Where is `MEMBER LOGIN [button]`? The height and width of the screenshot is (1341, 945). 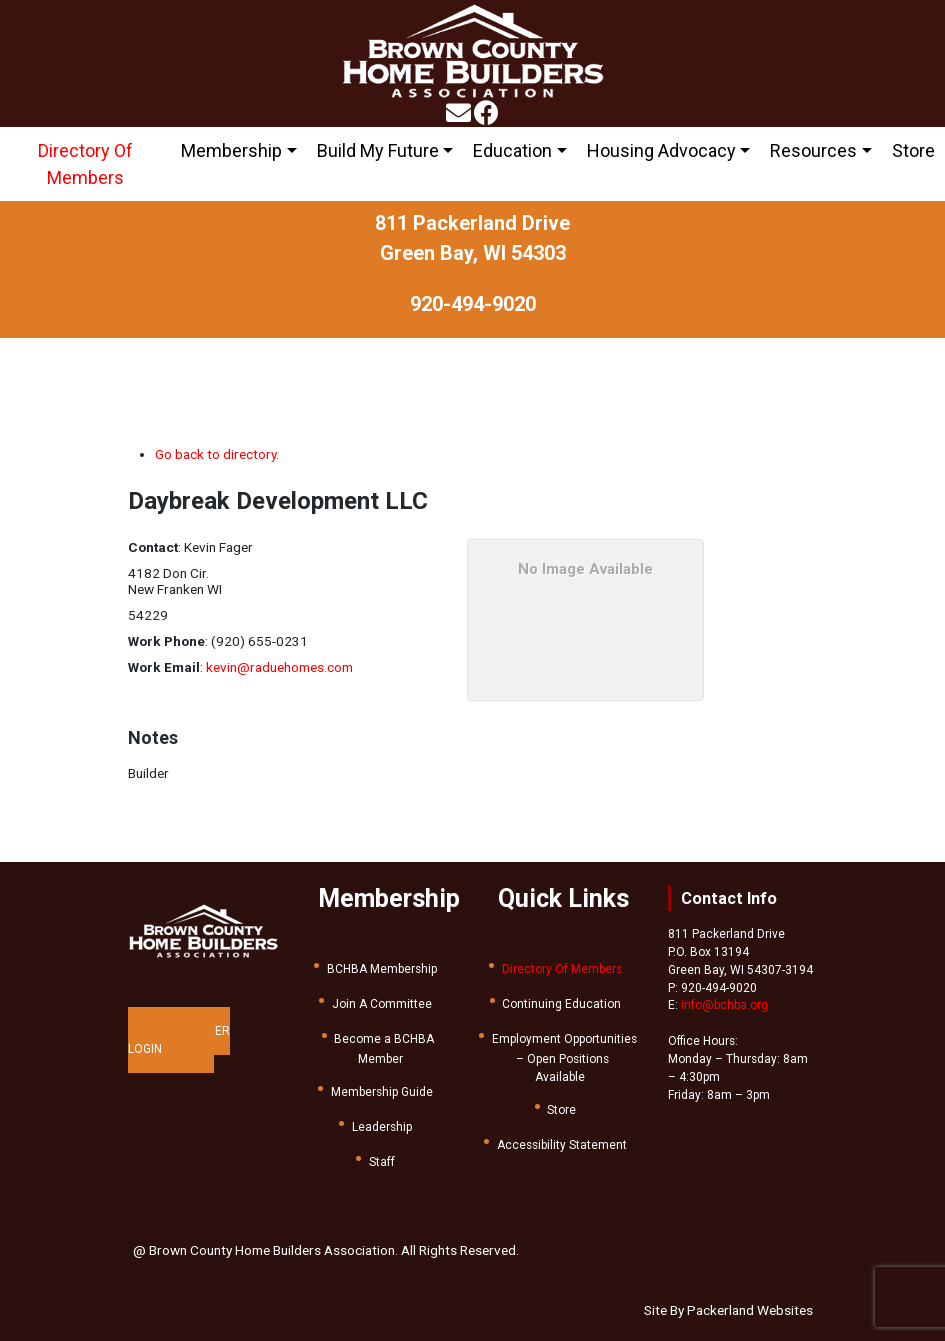
MEMBER LOGIN [button] is located at coordinates (179, 1040).